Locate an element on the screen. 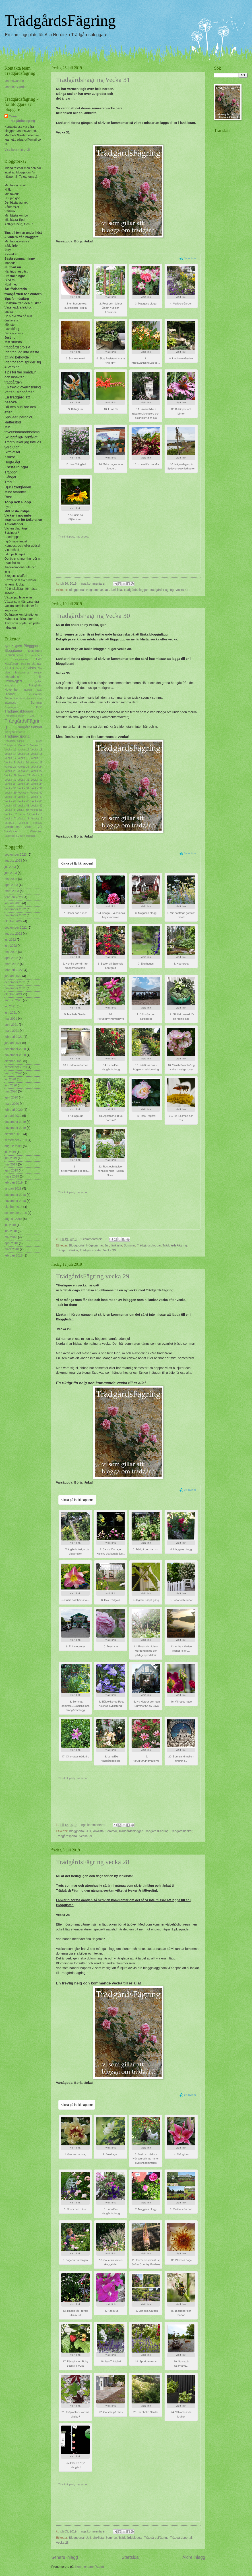  Vecka 40 is located at coordinates (36, 792).